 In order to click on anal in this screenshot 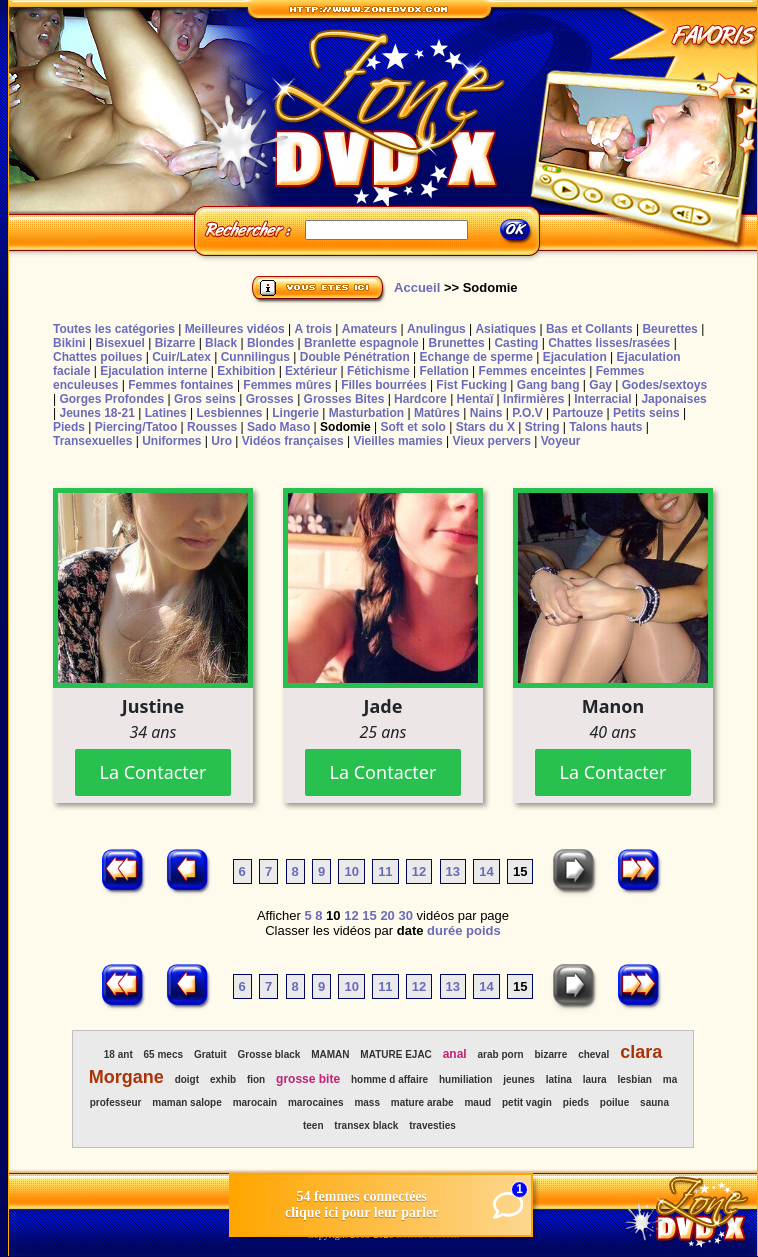, I will do `click(455, 1054)`.